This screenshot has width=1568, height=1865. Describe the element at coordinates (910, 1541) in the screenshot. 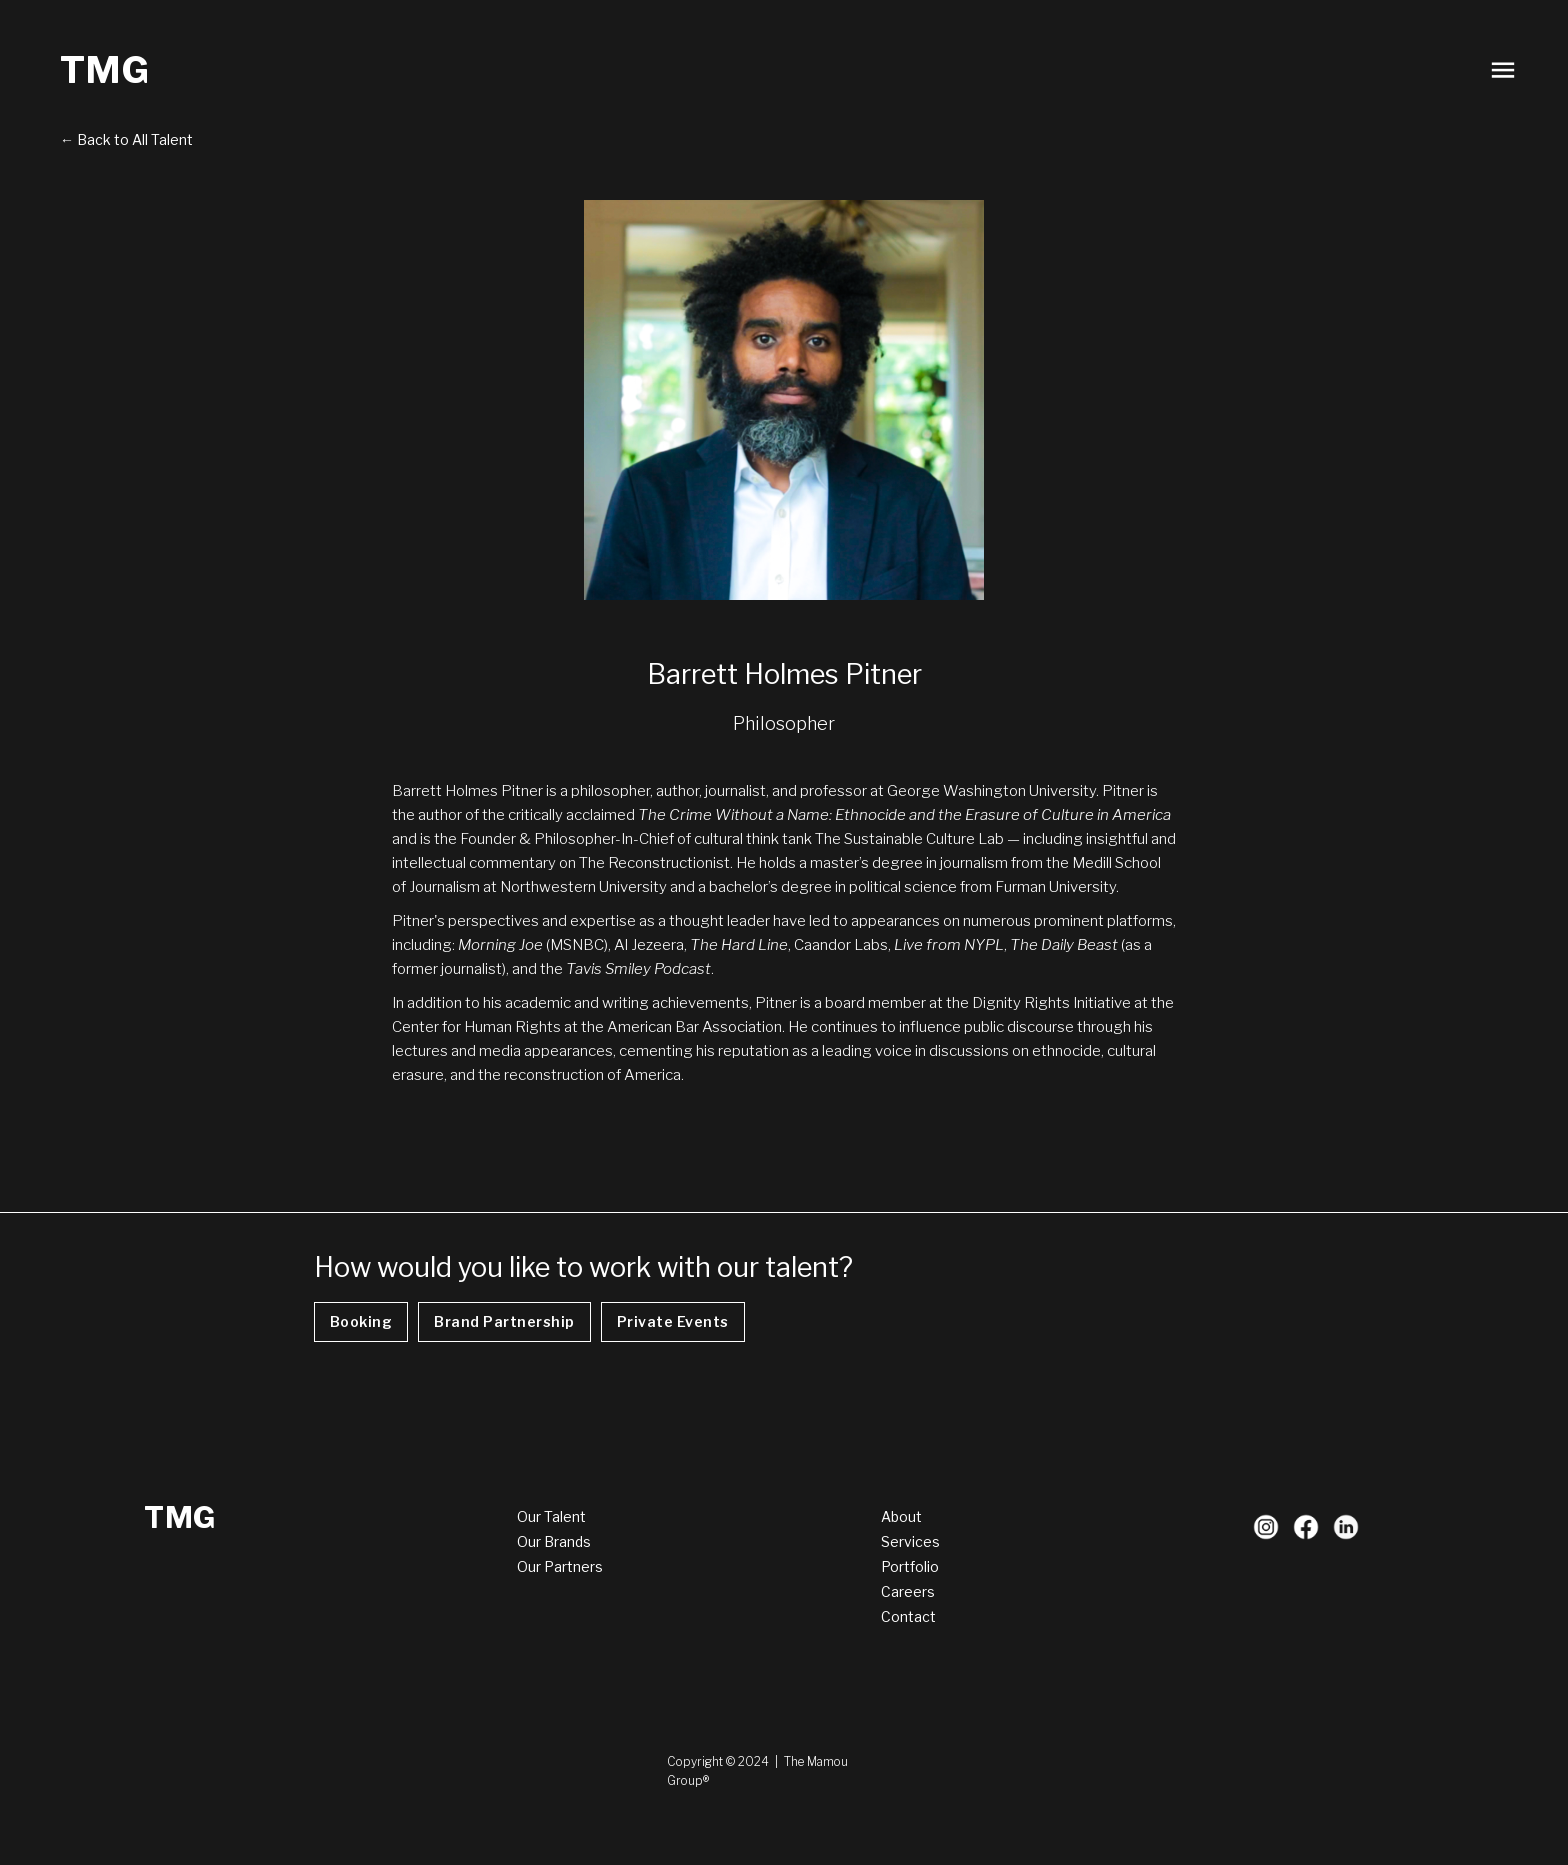

I see `Services` at that location.